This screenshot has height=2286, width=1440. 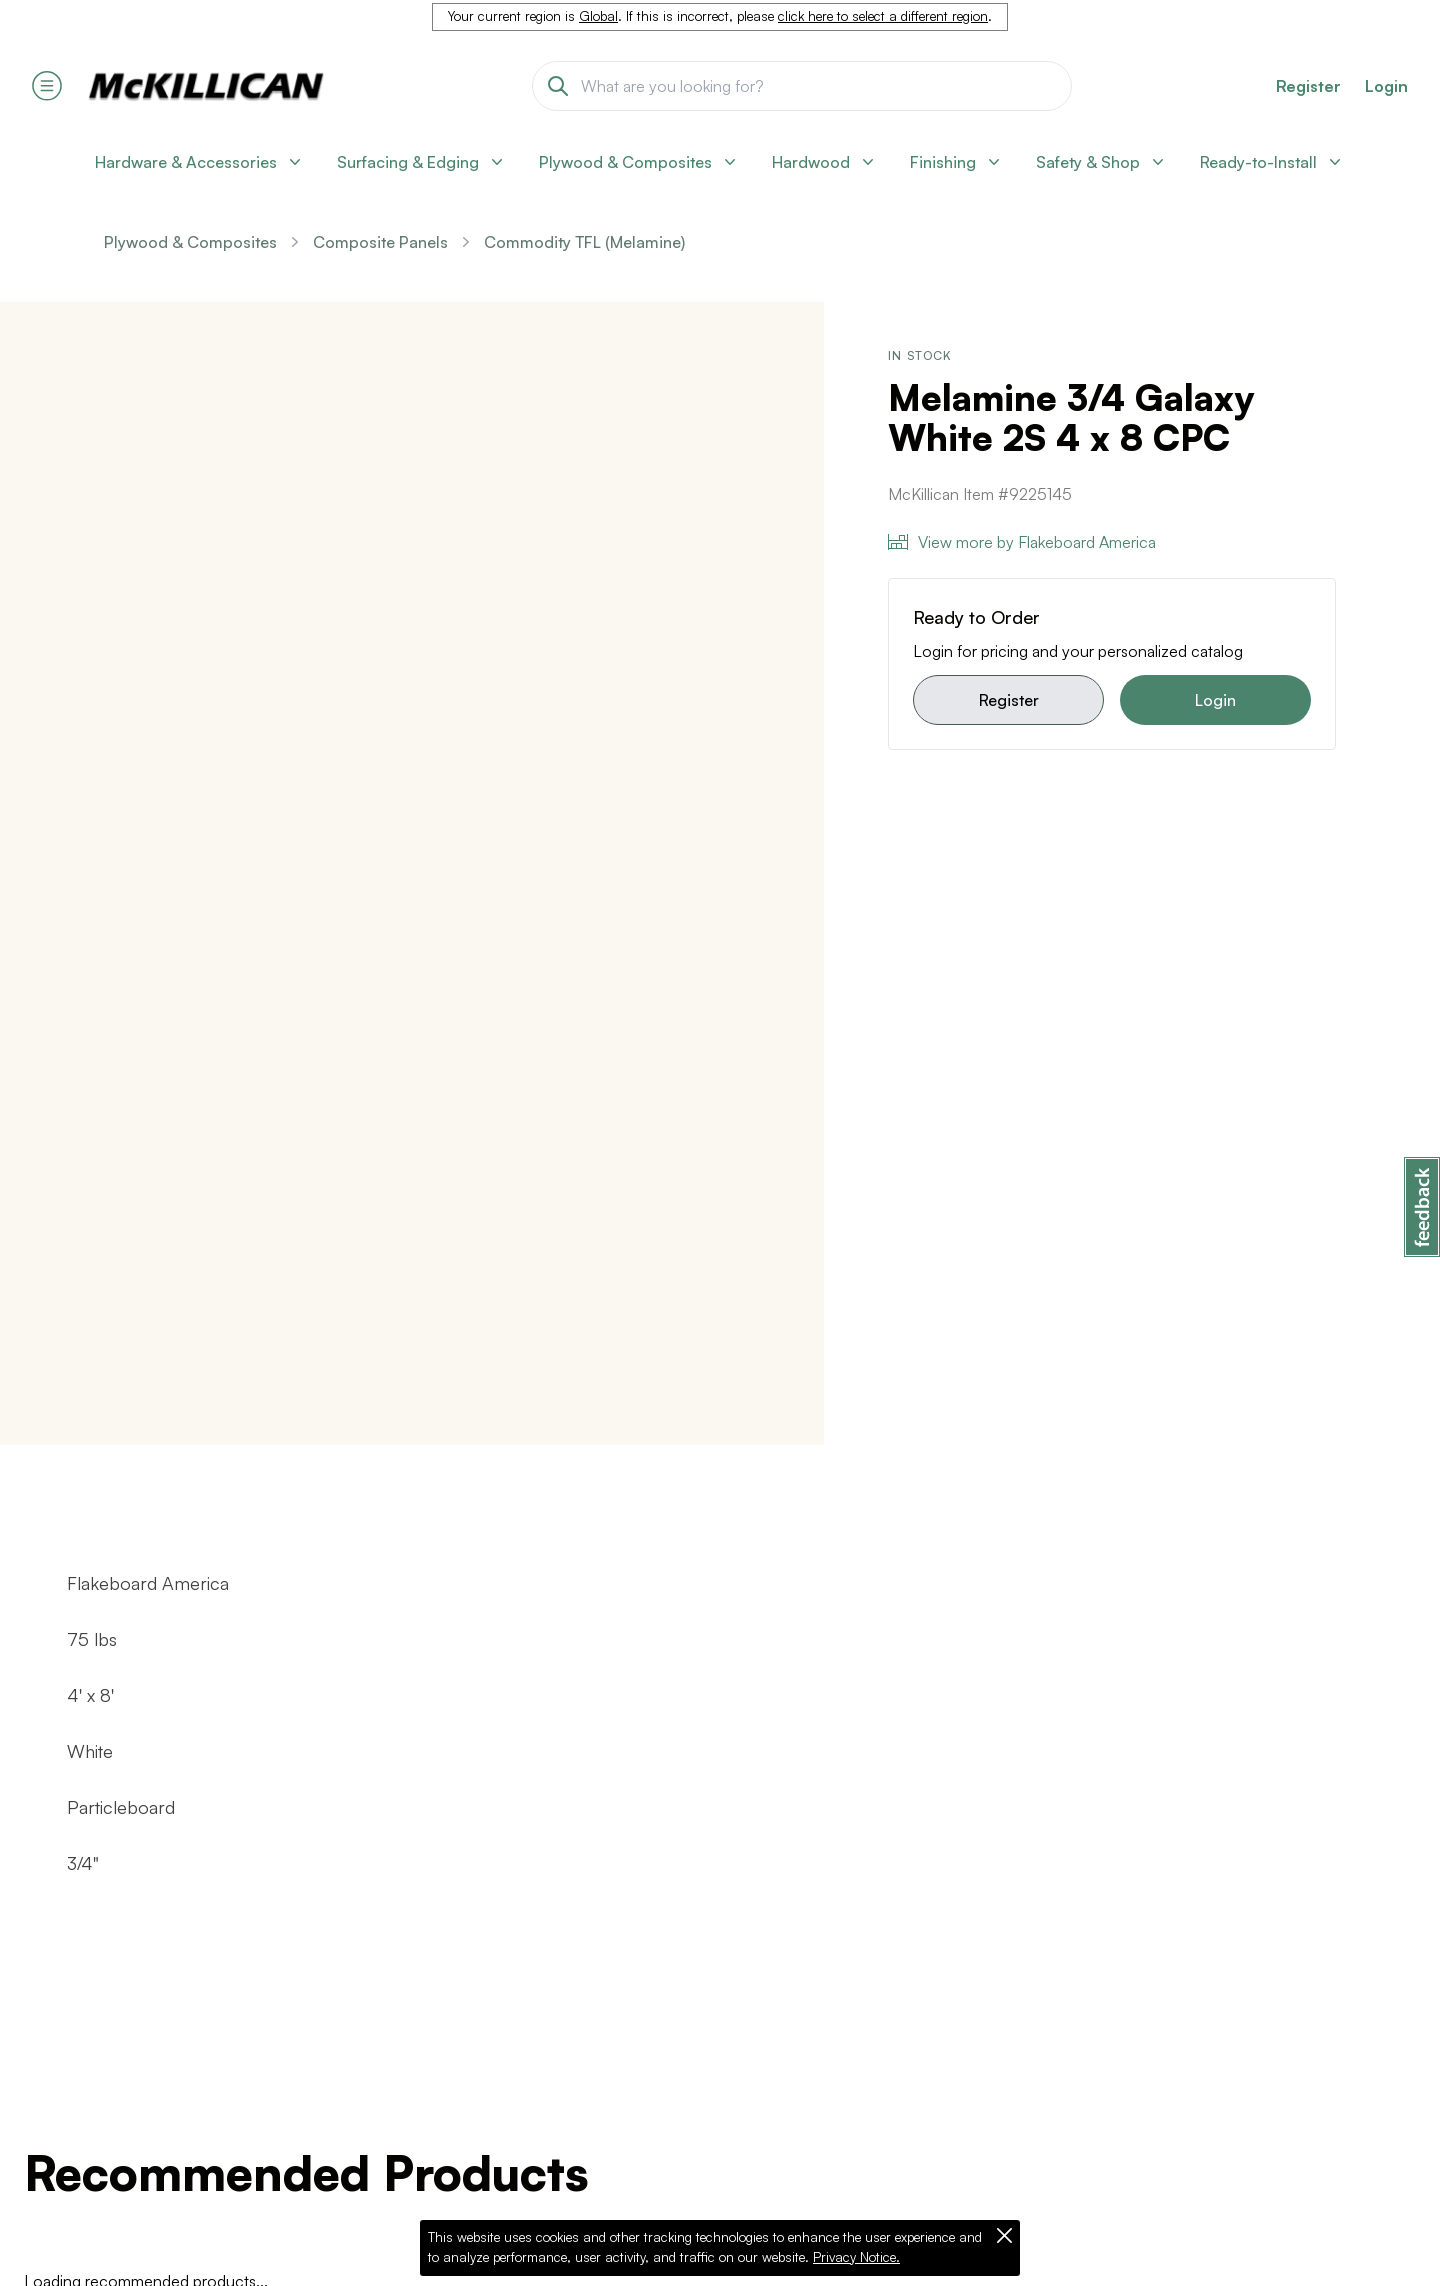 I want to click on Login, so click(x=1386, y=86).